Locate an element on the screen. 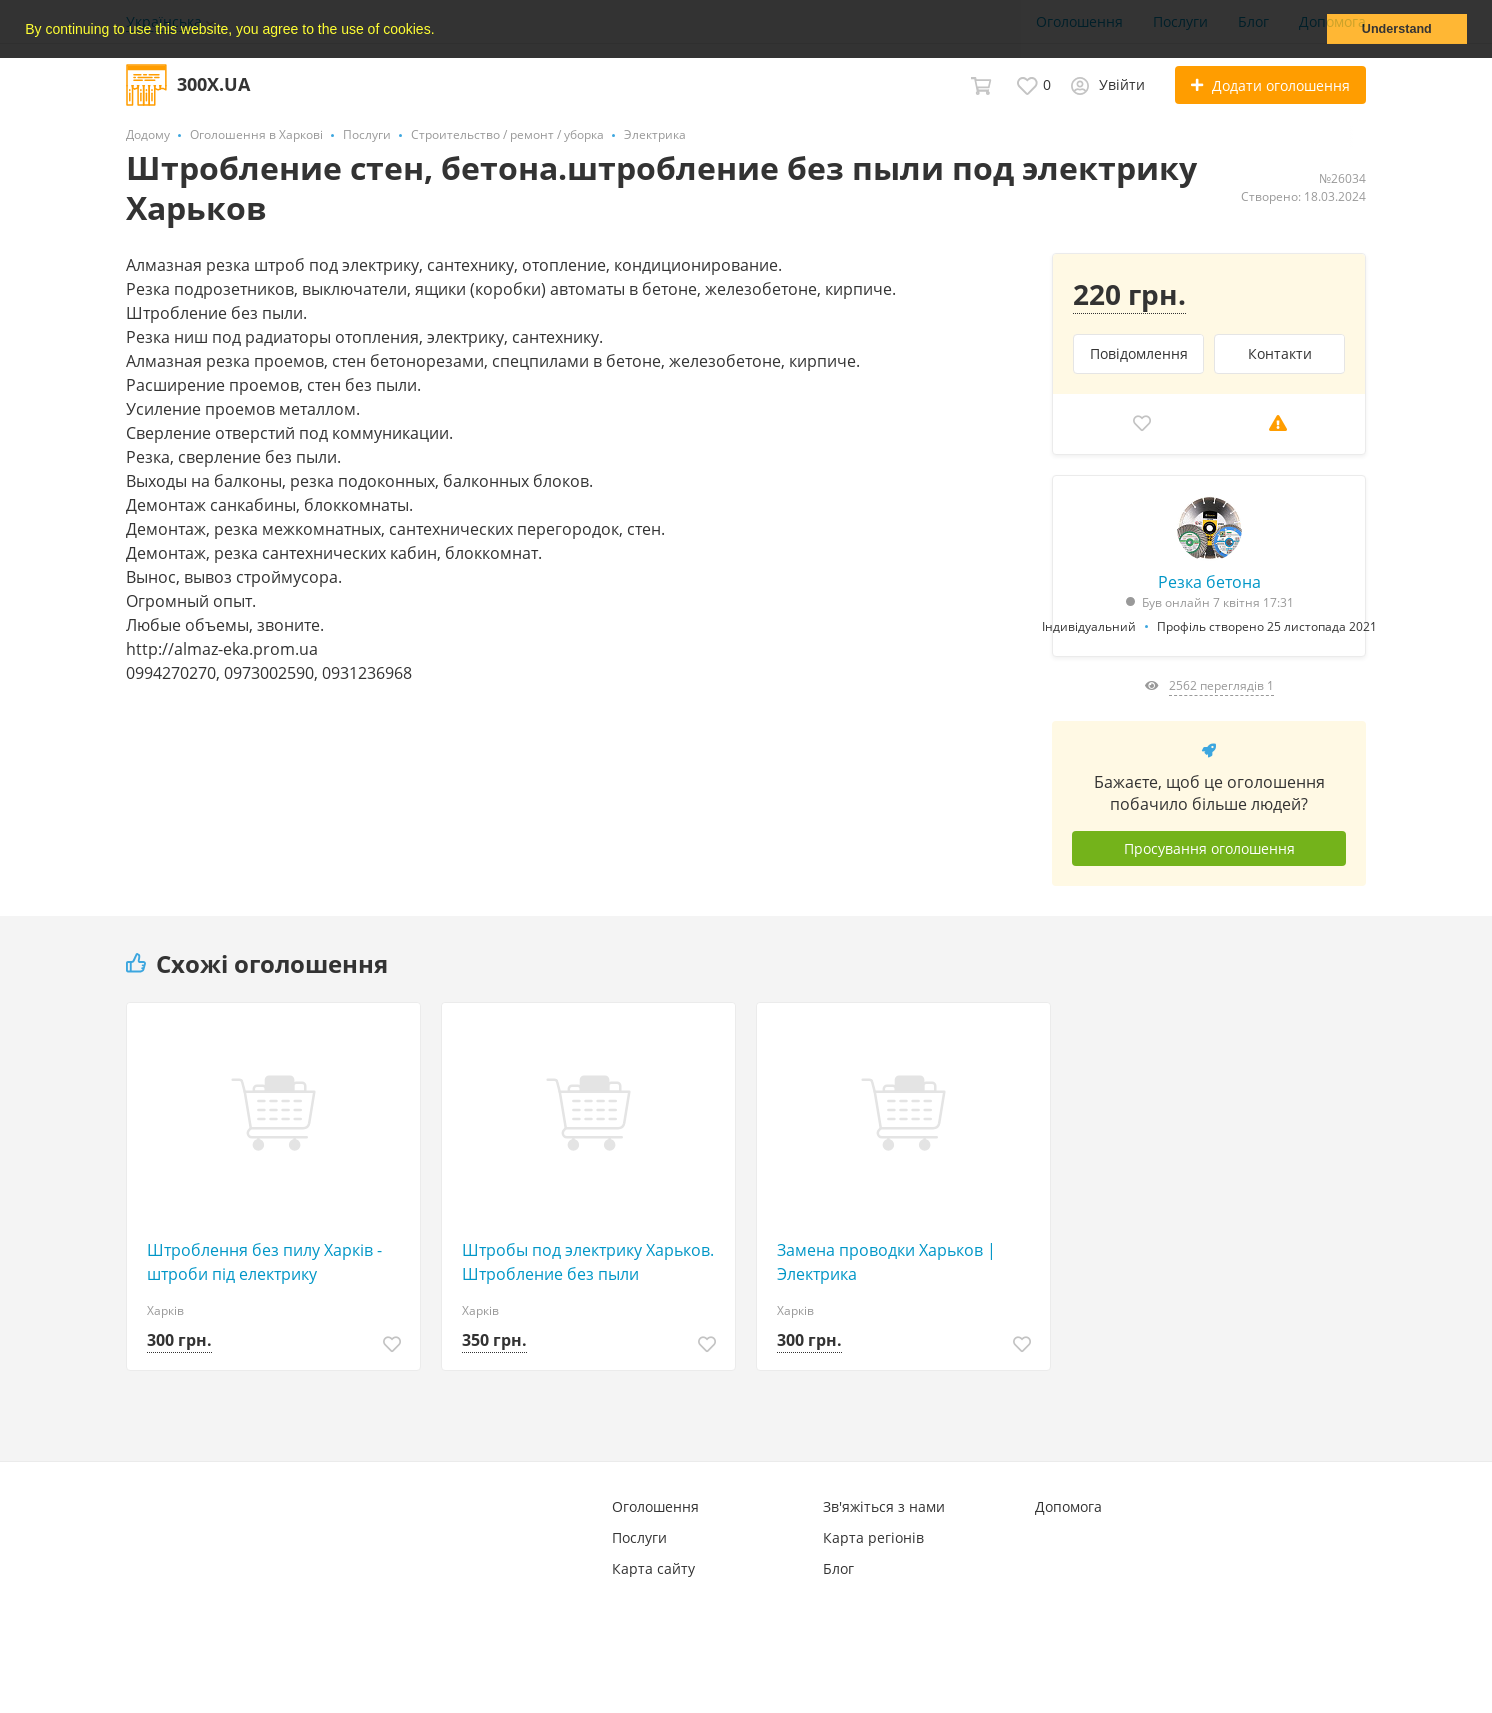 The height and width of the screenshot is (1713, 1492). Замена проводки Харьков | Электрика is located at coordinates (886, 1262).